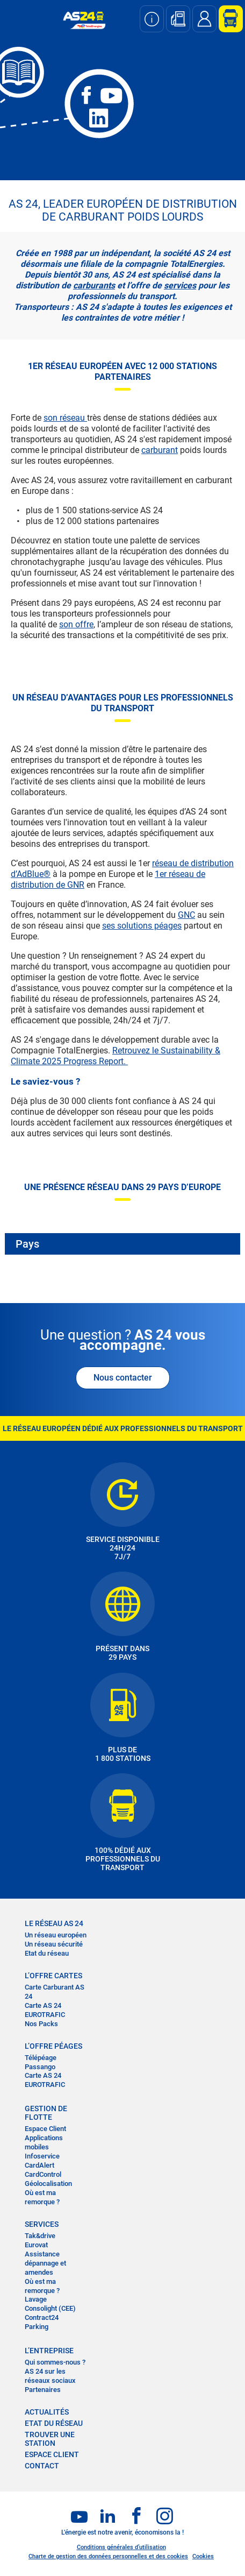 The height and width of the screenshot is (2576, 245). What do you see at coordinates (46, 2112) in the screenshot?
I see `Gestion de flotte` at bounding box center [46, 2112].